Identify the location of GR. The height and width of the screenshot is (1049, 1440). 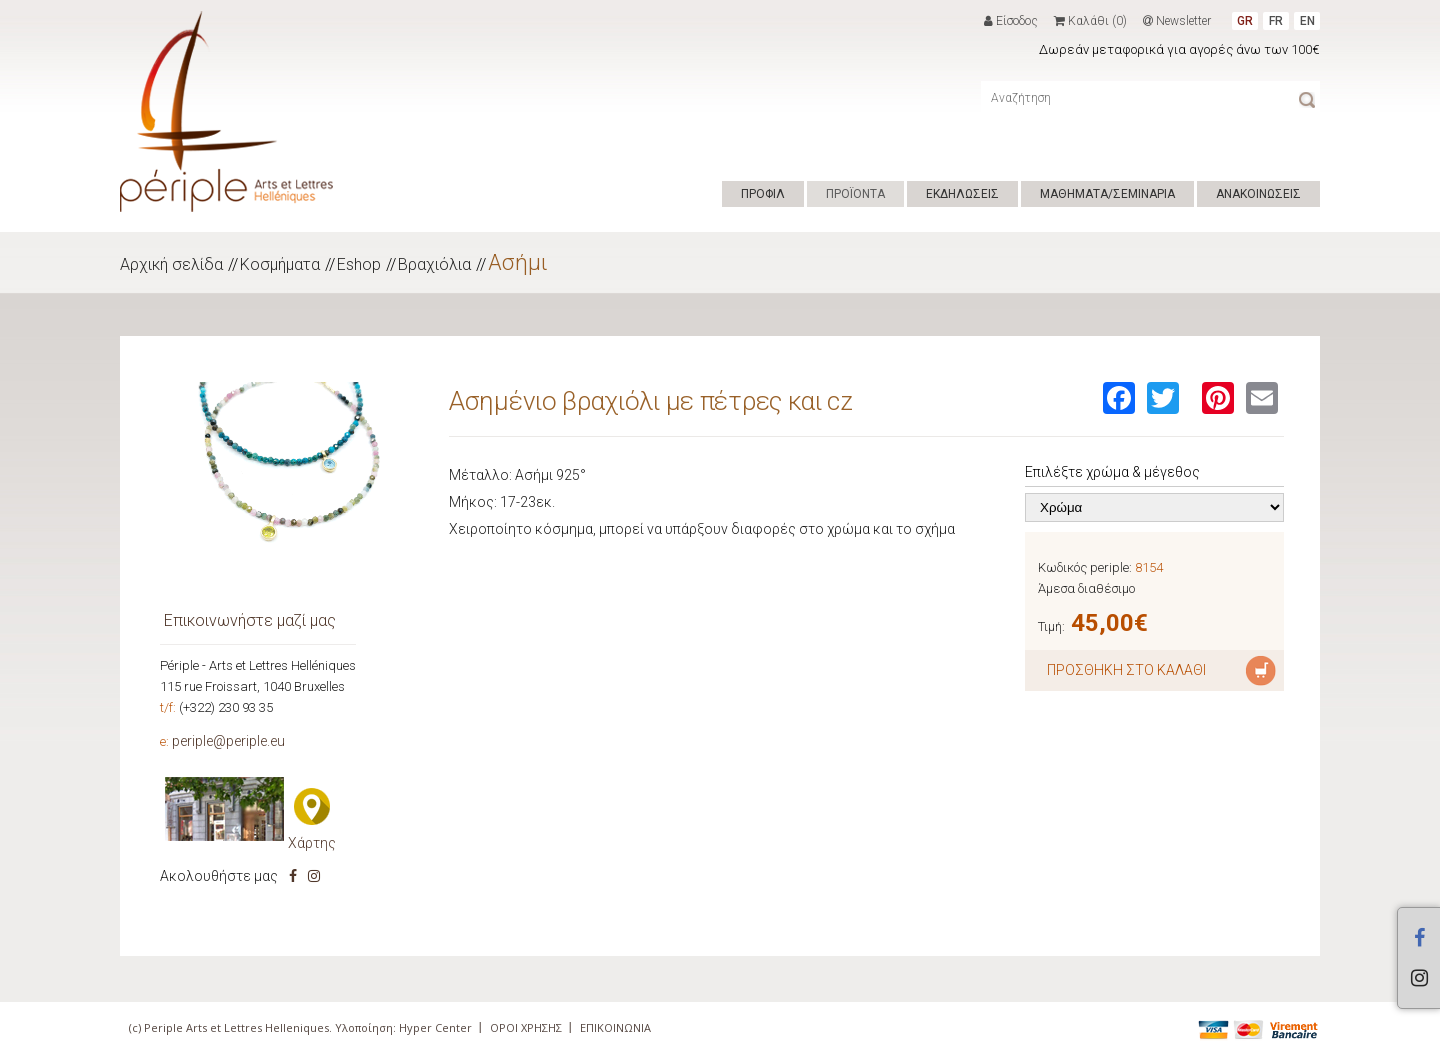
(1245, 21).